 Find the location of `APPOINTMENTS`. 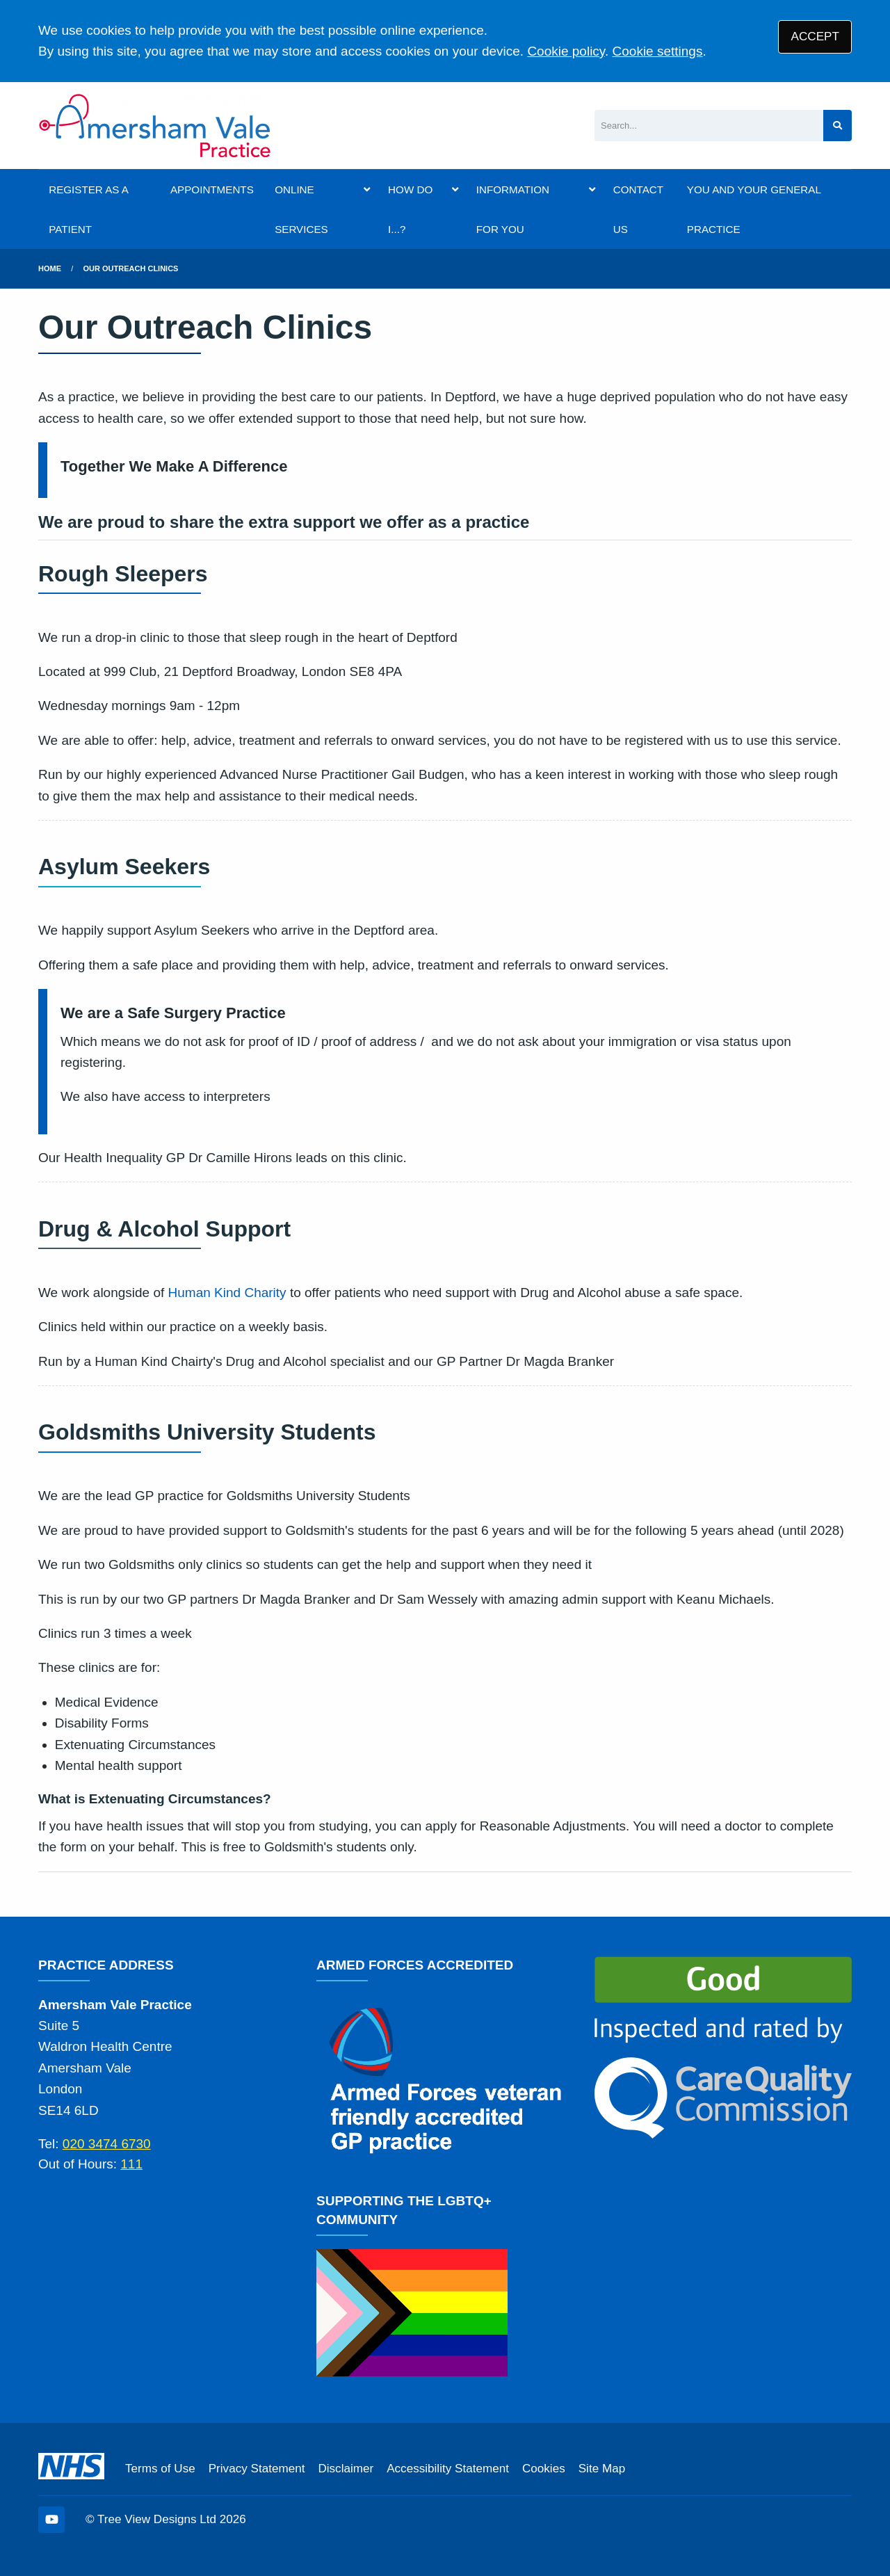

APPOINTMENTS is located at coordinates (212, 189).